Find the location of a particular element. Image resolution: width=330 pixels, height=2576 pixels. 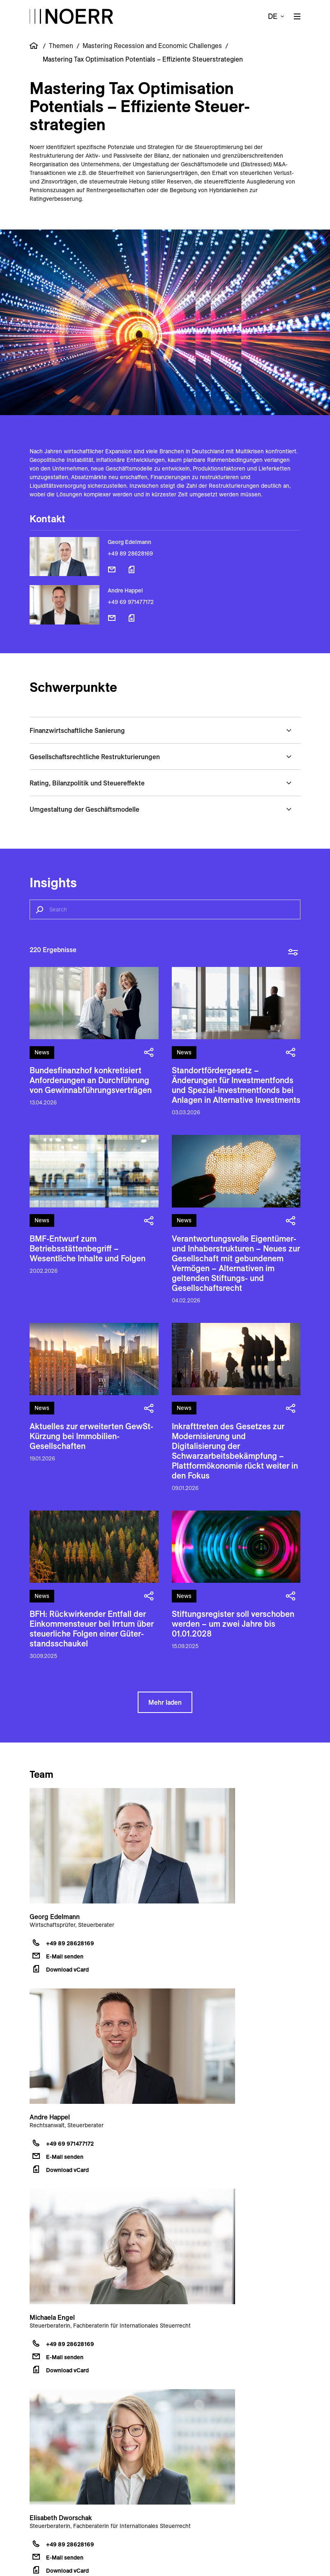

[button] is located at coordinates (165, 730).